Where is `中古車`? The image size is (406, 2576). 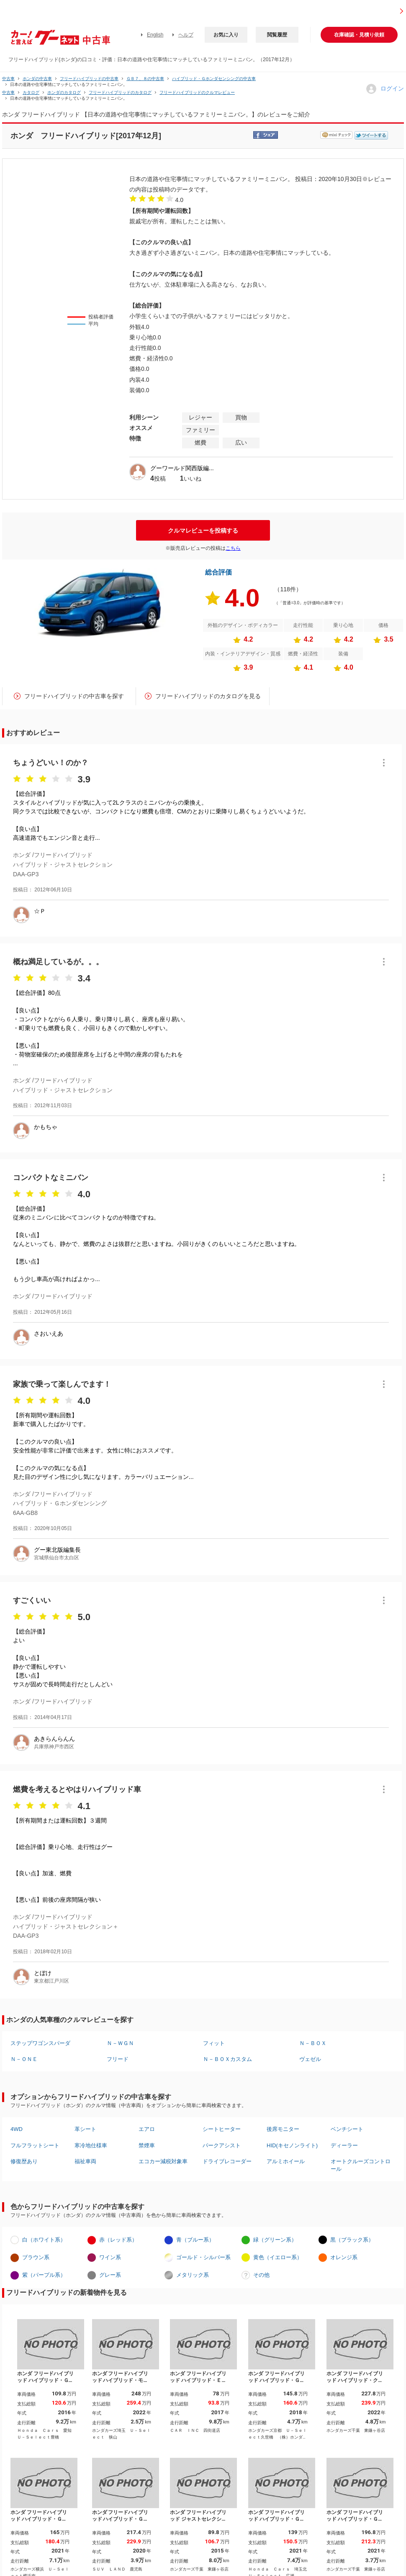
中古車 is located at coordinates (8, 78).